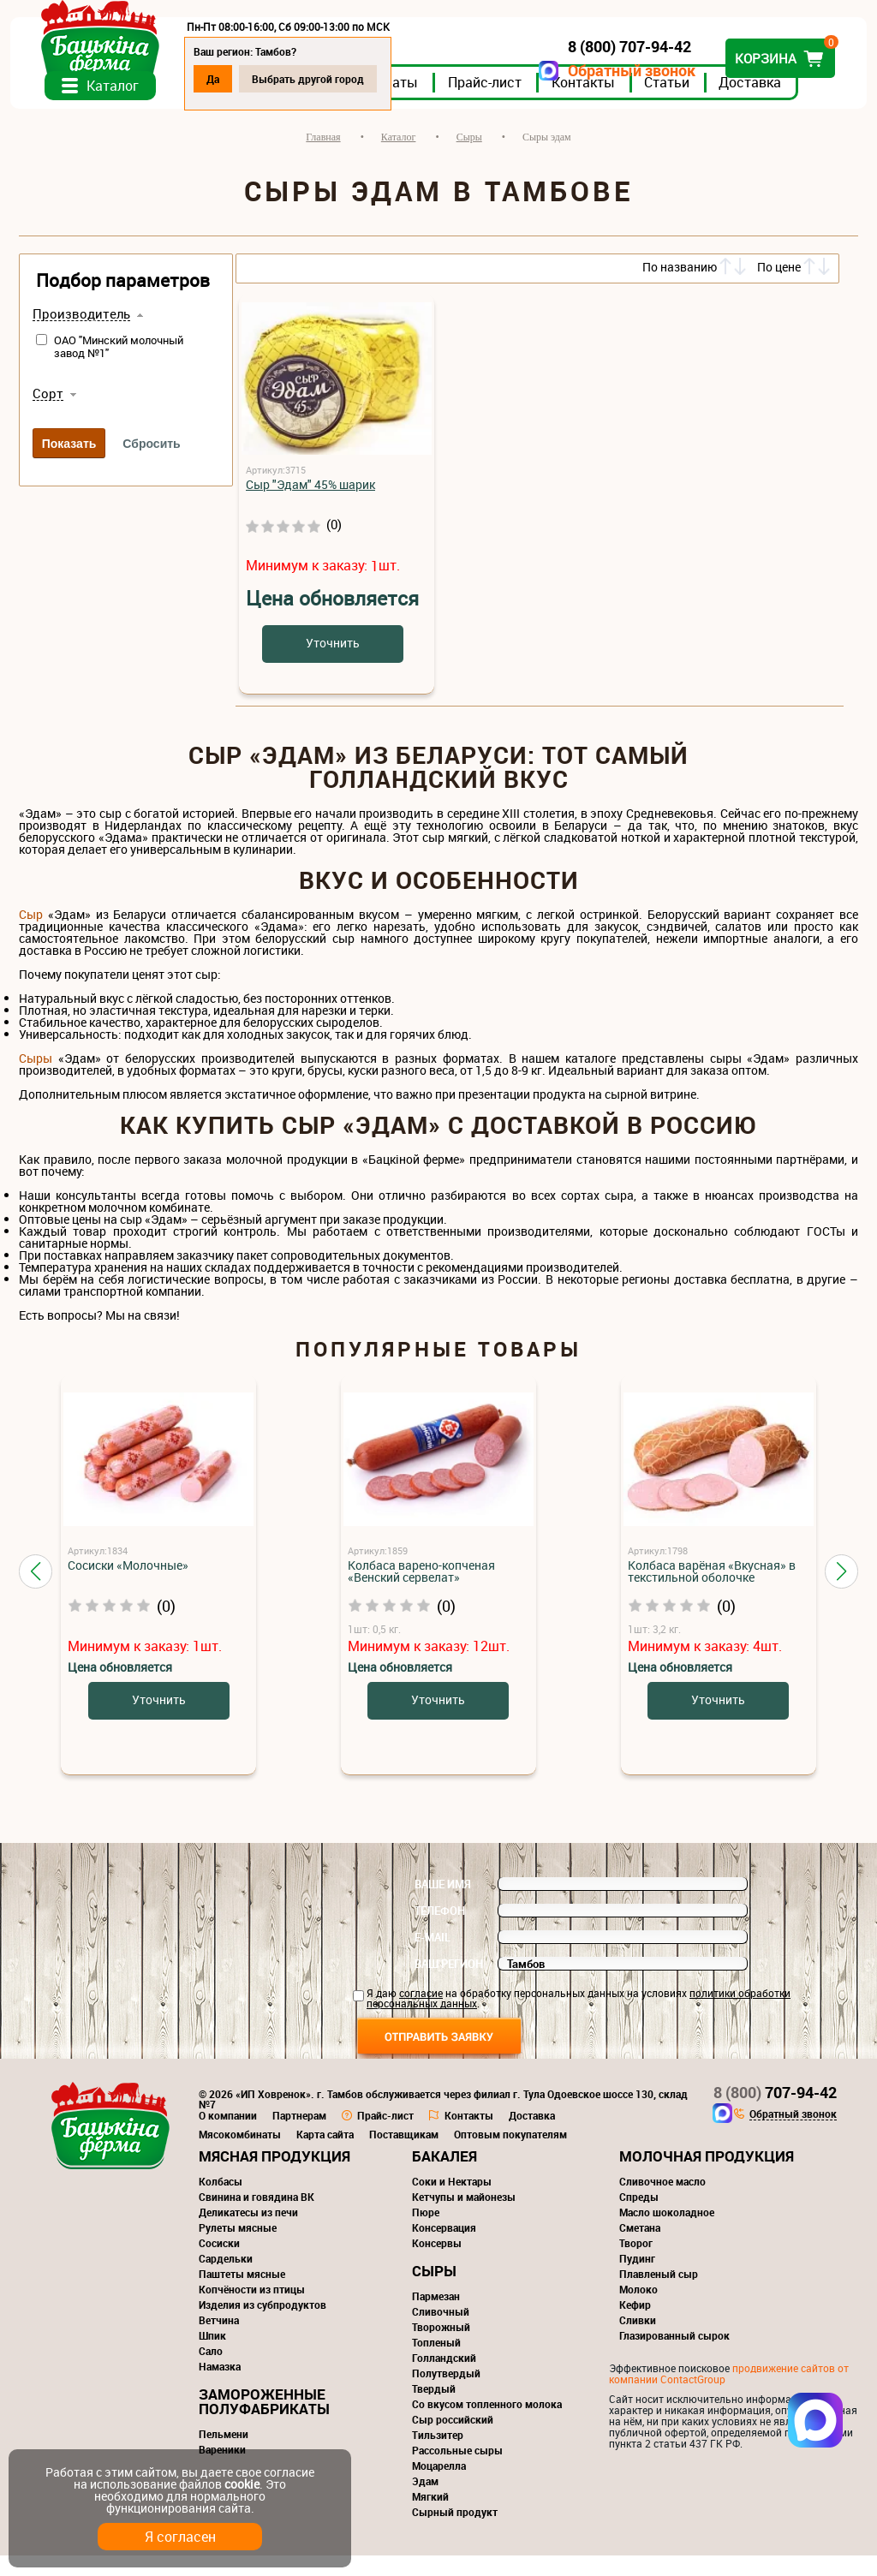 The image size is (877, 2576). I want to click on Сливочное масло, so click(662, 2202).